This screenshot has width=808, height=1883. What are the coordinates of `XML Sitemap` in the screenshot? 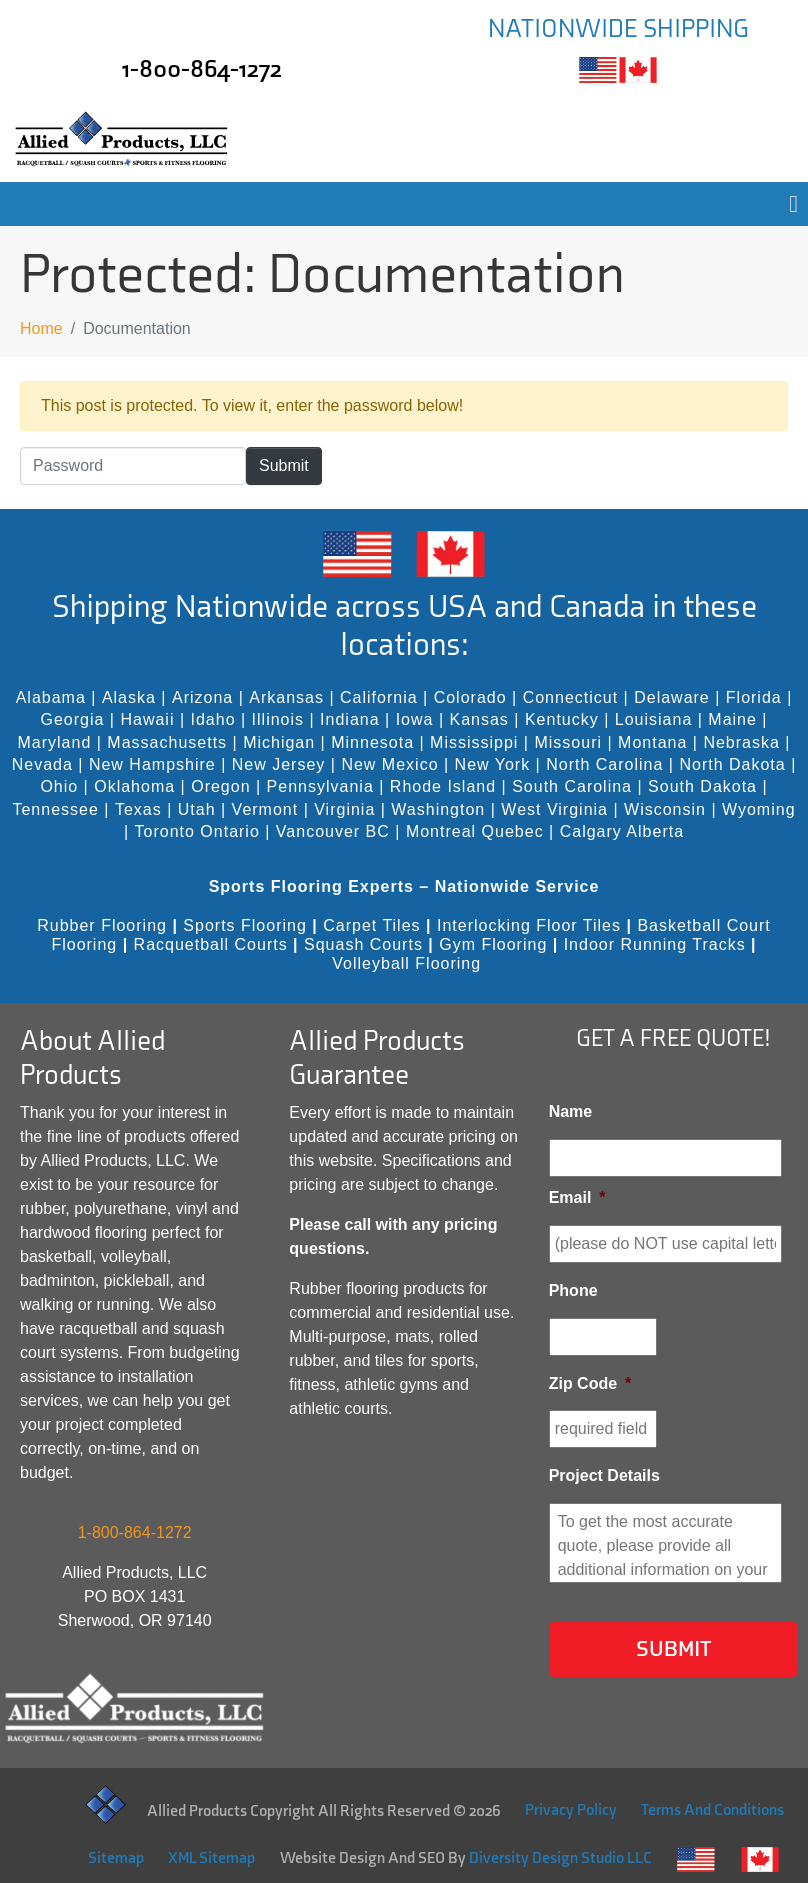 It's located at (211, 1858).